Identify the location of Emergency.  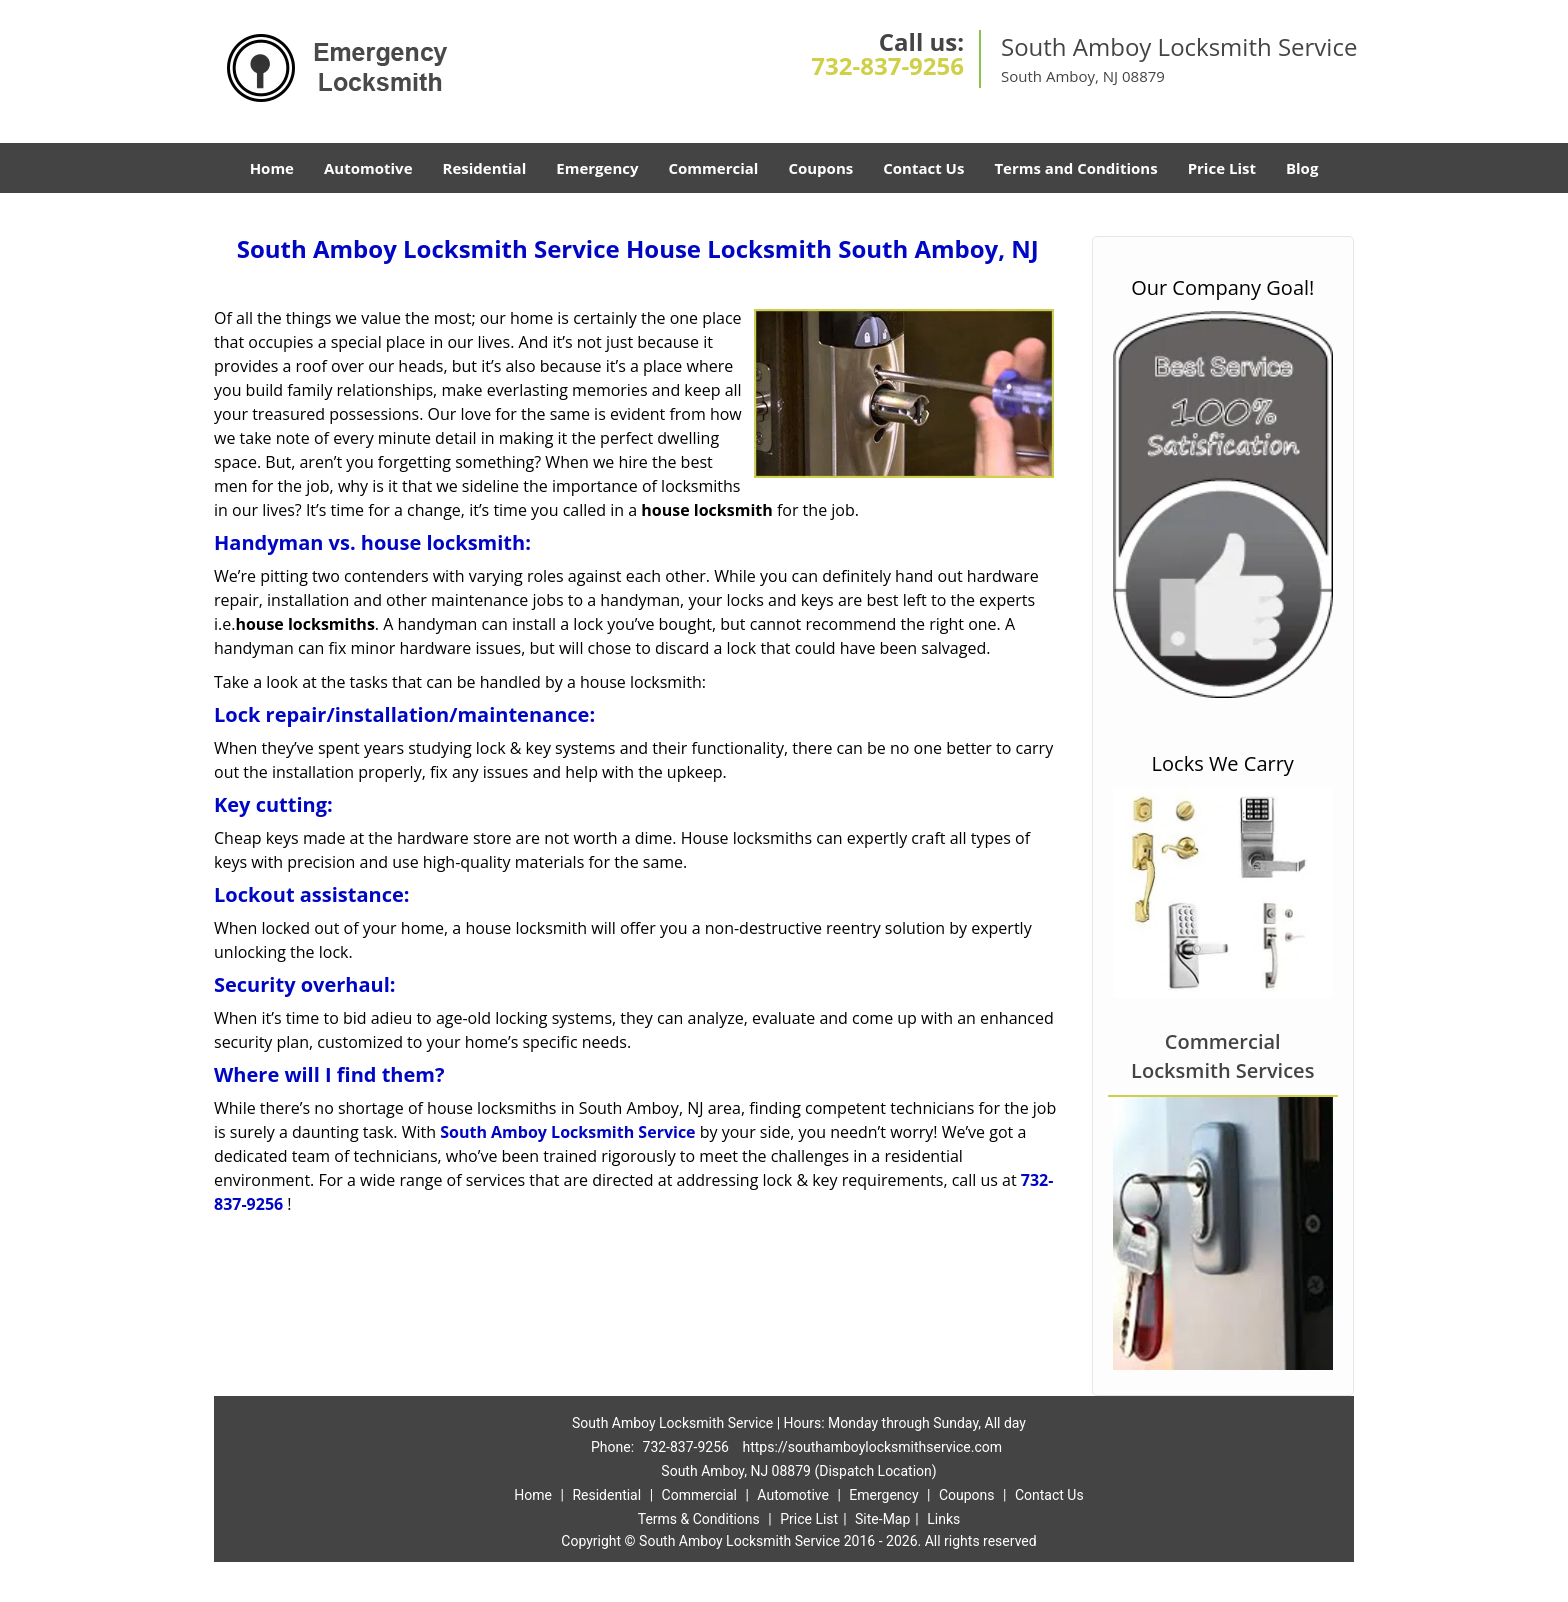
(597, 168).